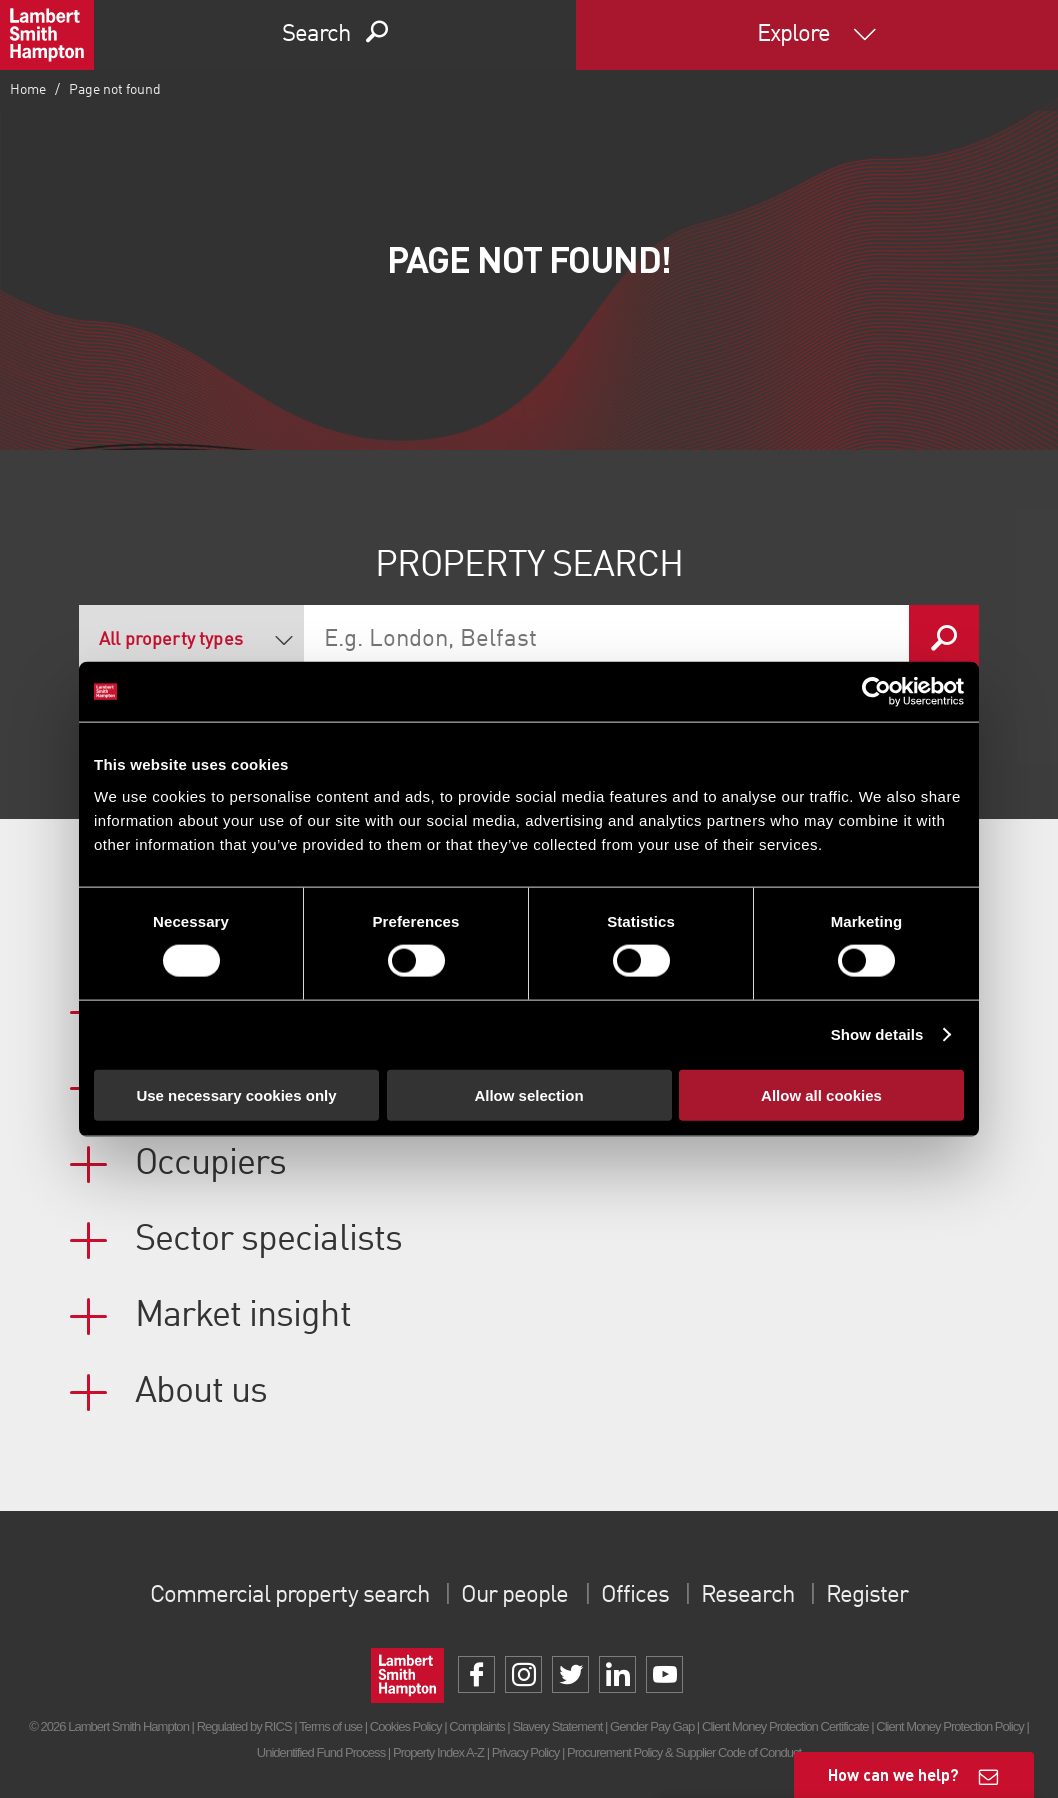 This screenshot has width=1058, height=1798. Describe the element at coordinates (652, 1726) in the screenshot. I see `Gender Pay Gap` at that location.